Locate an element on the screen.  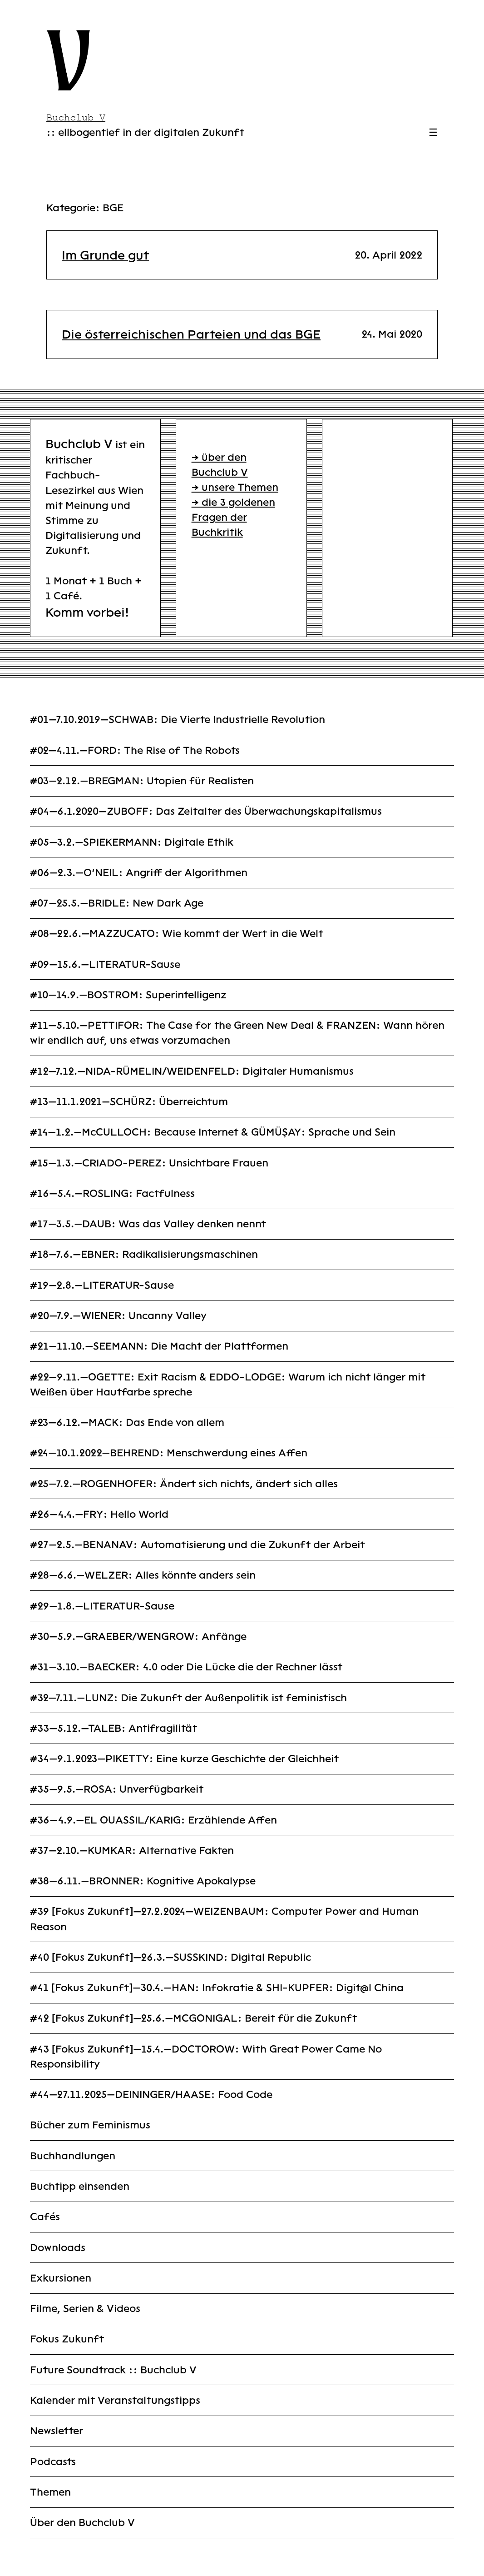
#41 [Fokus Zukunft]—30.4.—HAN: Infokratie & SHI-KUPFER: Digit@l China is located at coordinates (217, 1988).